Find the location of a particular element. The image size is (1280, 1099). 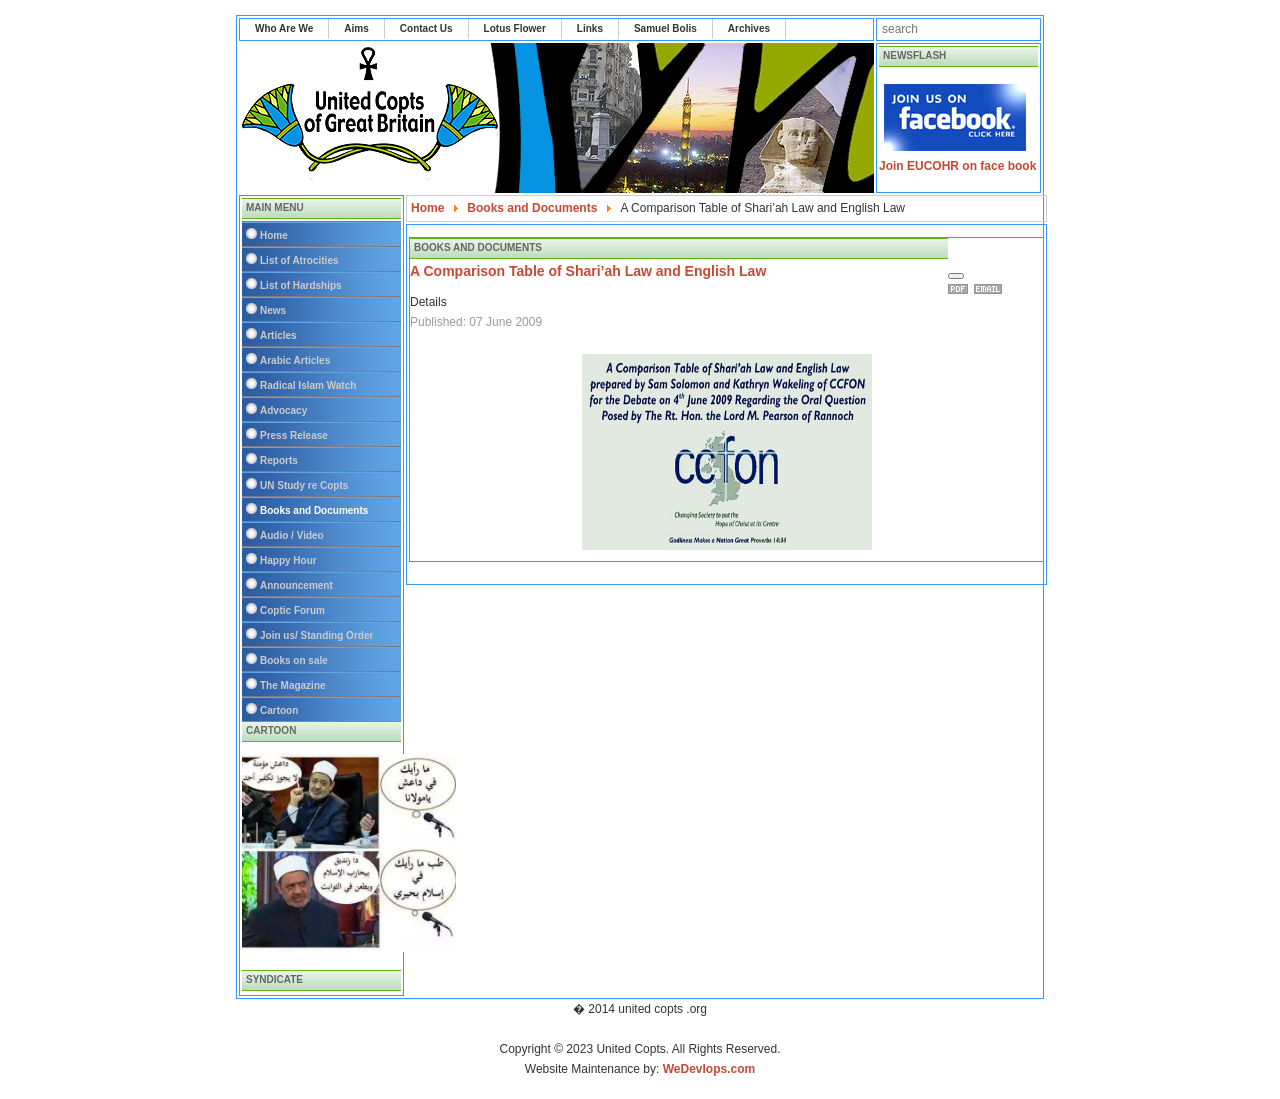

Aims is located at coordinates (356, 28).